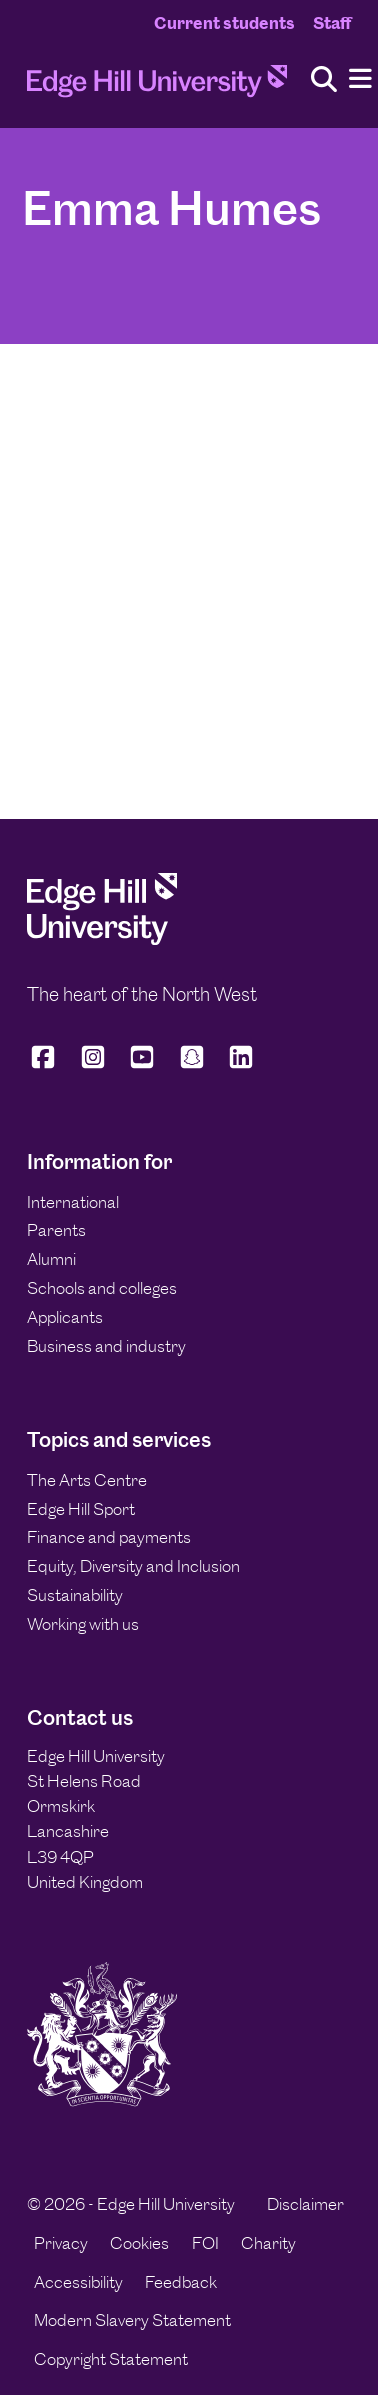  Describe the element at coordinates (87, 1480) in the screenshot. I see `The Arts Centre` at that location.